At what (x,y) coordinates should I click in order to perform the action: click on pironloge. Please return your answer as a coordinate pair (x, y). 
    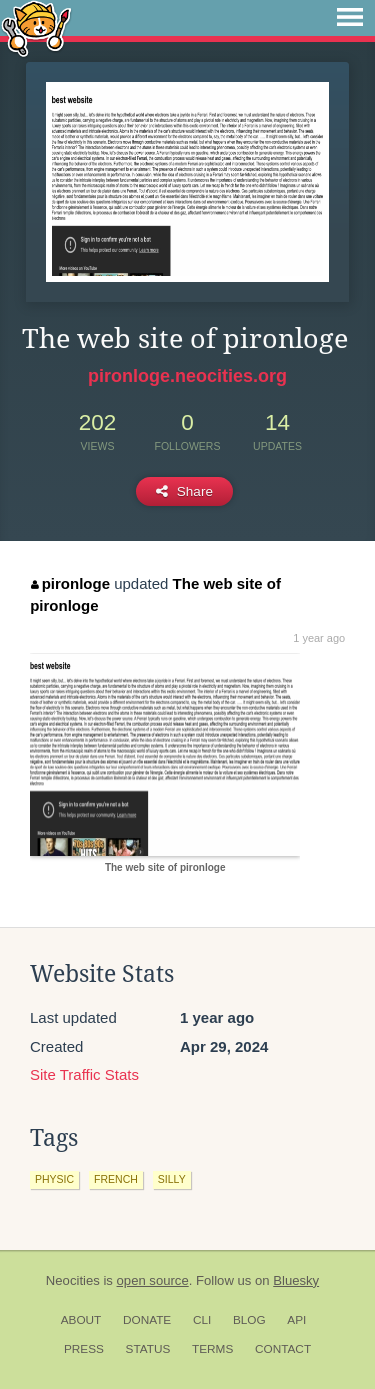
    Looking at the image, I should click on (70, 583).